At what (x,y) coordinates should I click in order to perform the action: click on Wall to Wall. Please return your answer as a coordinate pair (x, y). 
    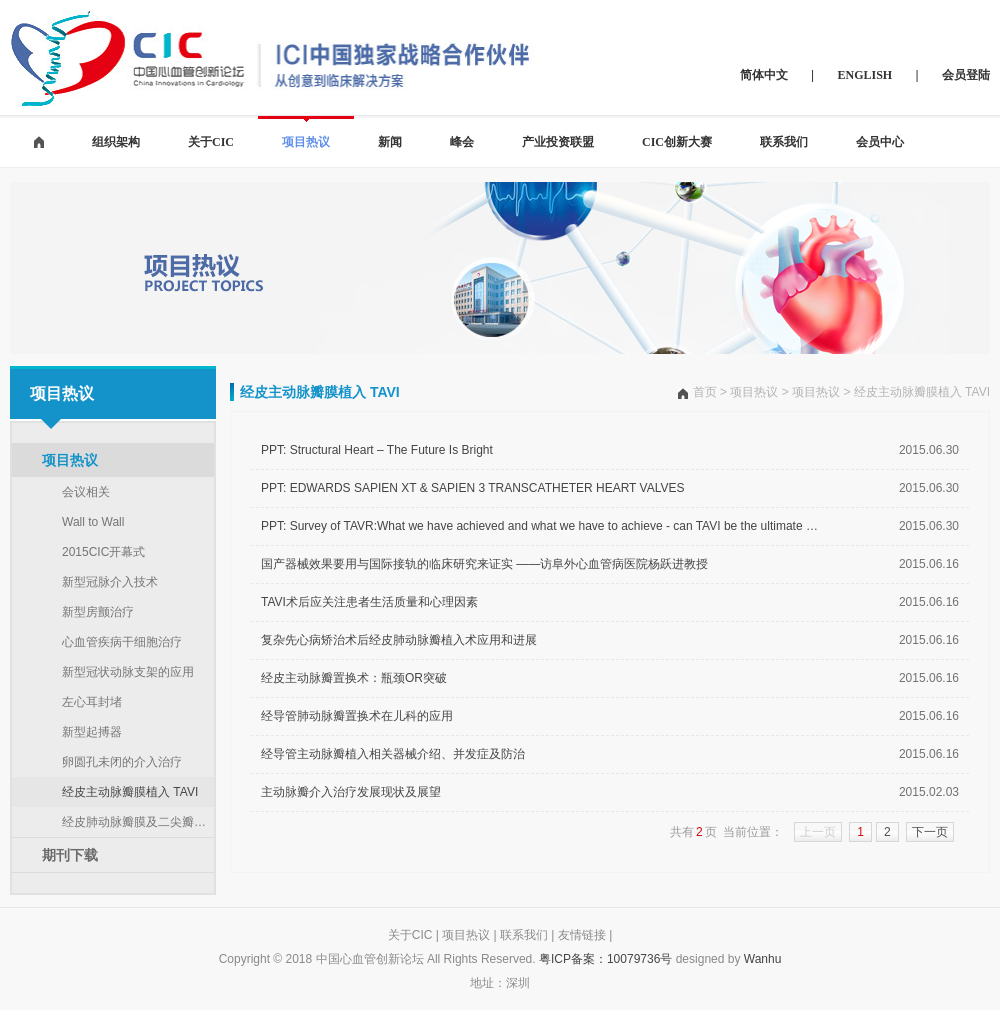
    Looking at the image, I should click on (93, 522).